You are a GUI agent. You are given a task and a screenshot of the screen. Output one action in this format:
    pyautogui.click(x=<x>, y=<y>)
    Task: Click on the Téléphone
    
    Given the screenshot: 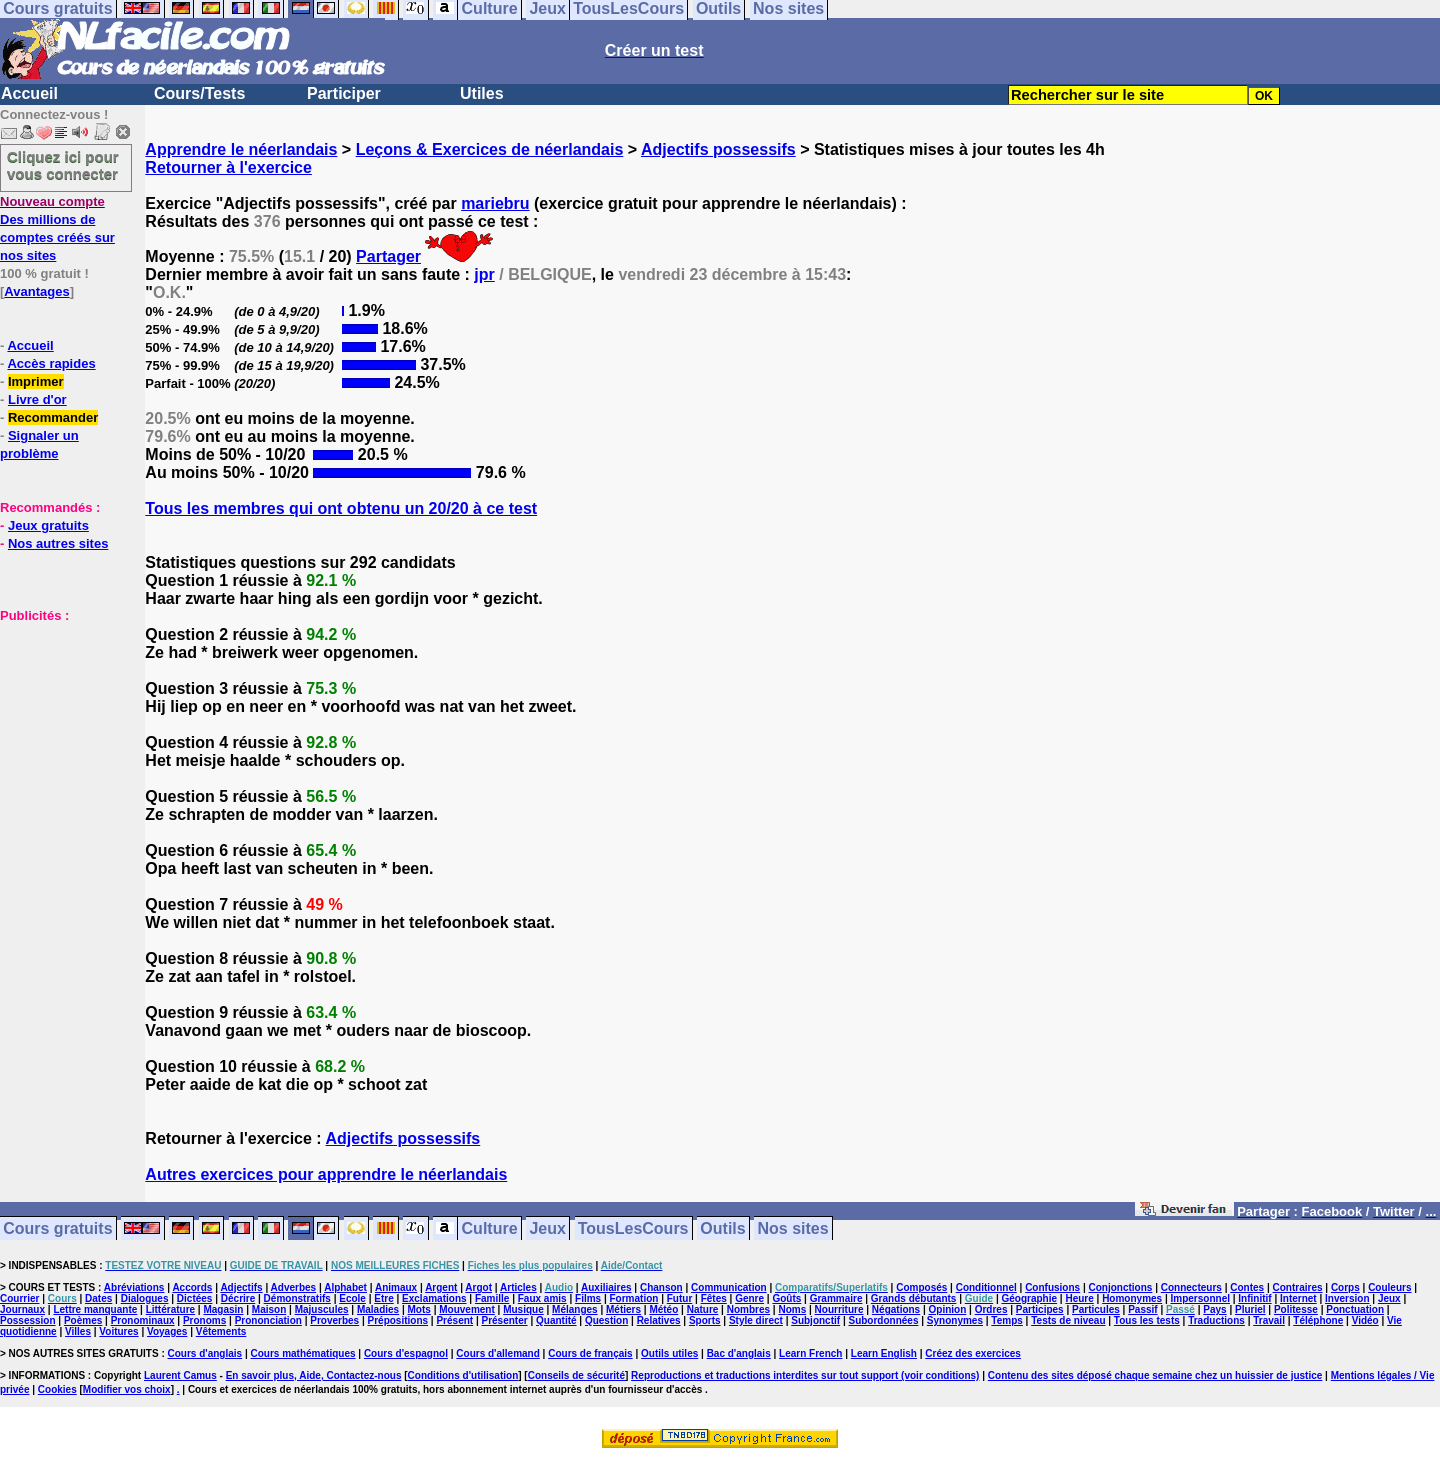 What is the action you would take?
    pyautogui.click(x=1318, y=1320)
    